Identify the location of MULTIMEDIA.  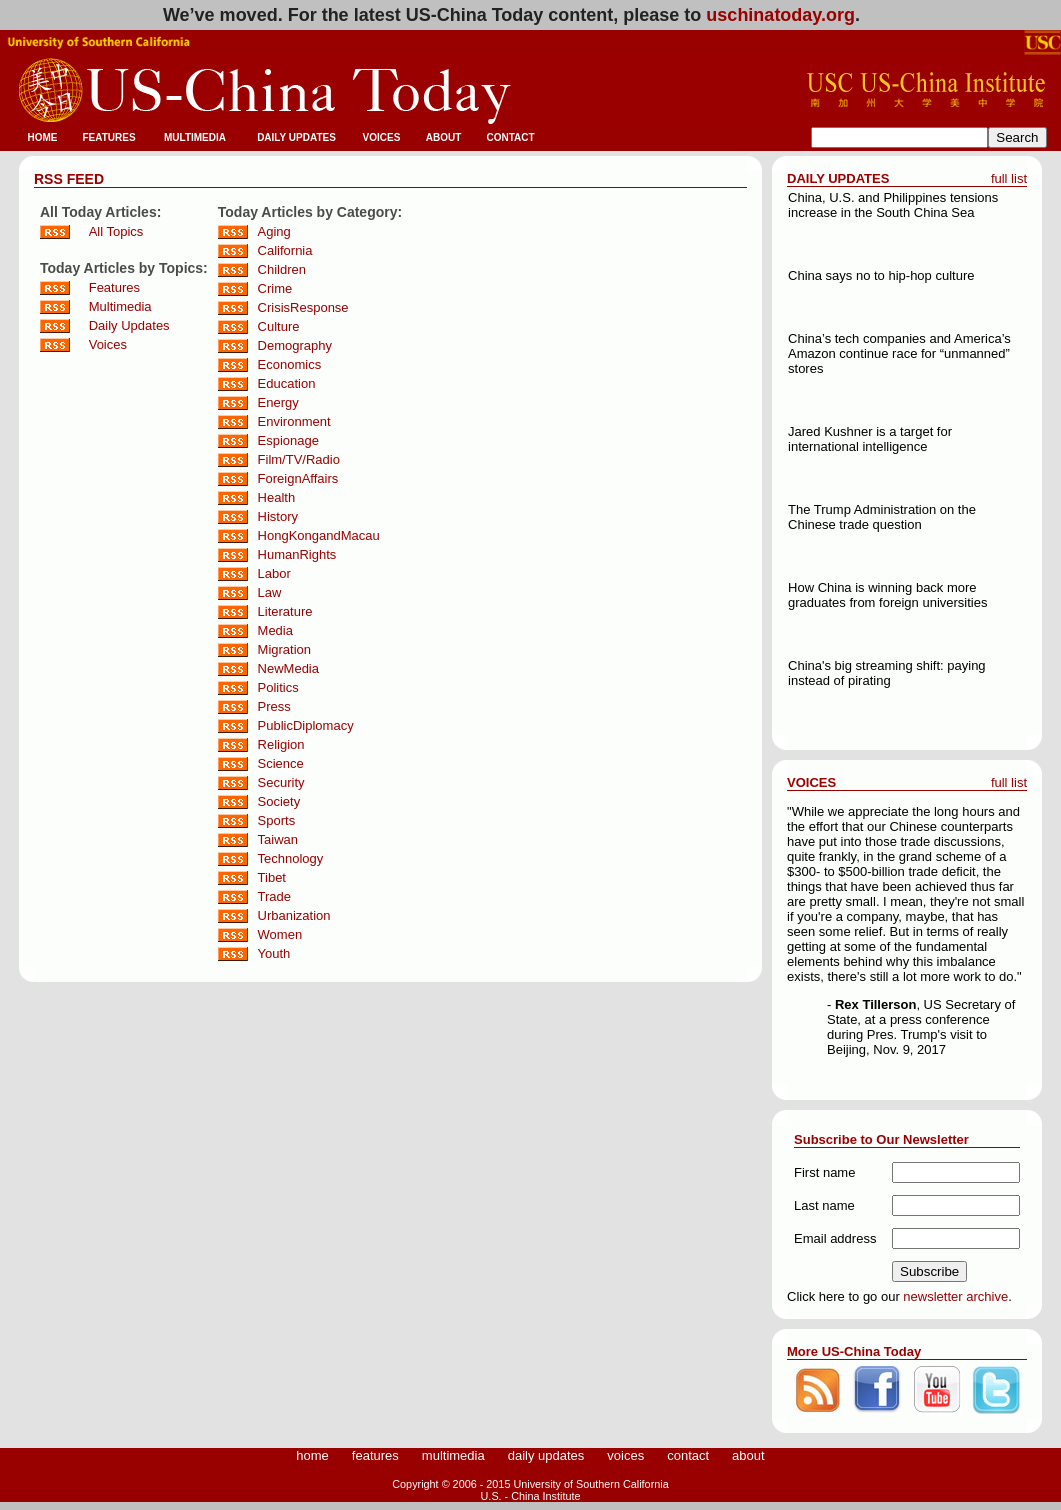
(195, 137).